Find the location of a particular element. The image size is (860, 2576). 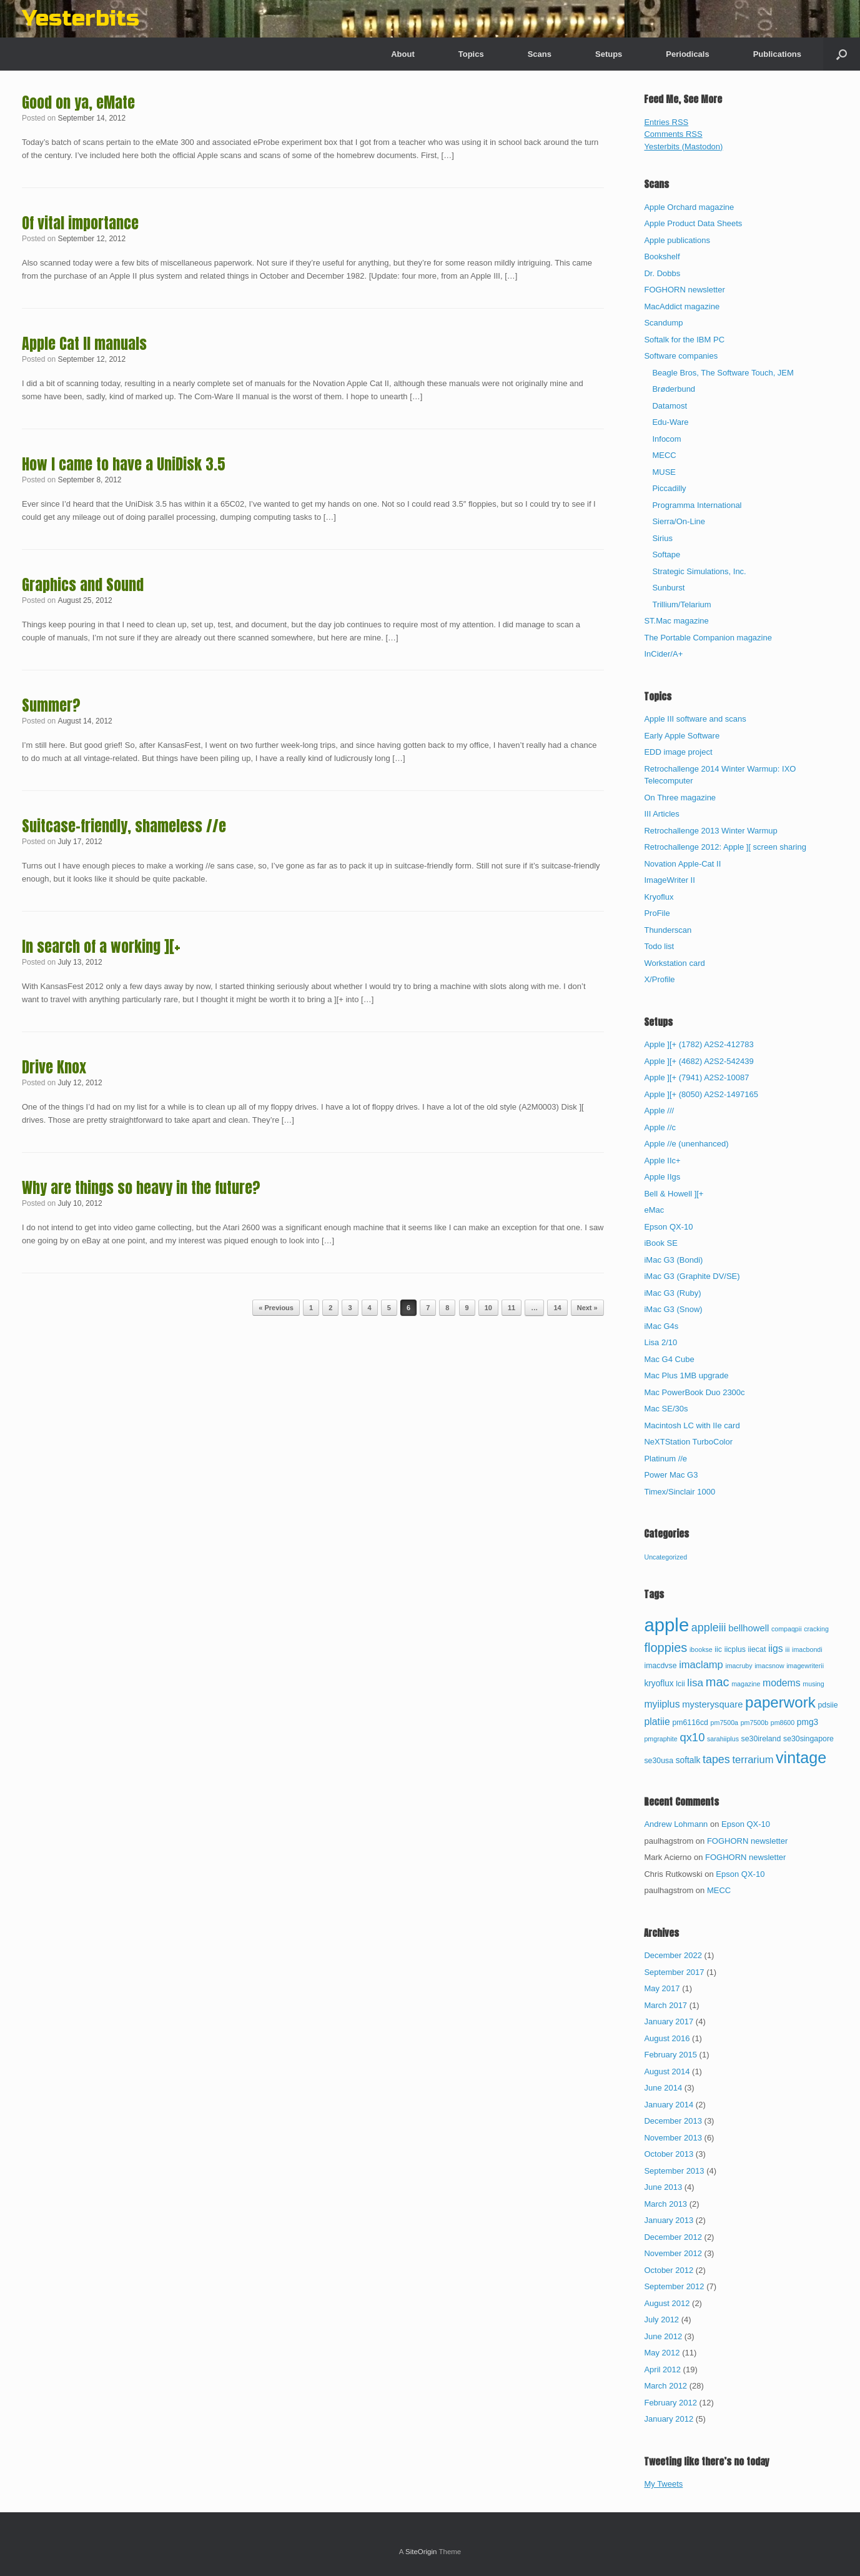

10 is located at coordinates (488, 1307).